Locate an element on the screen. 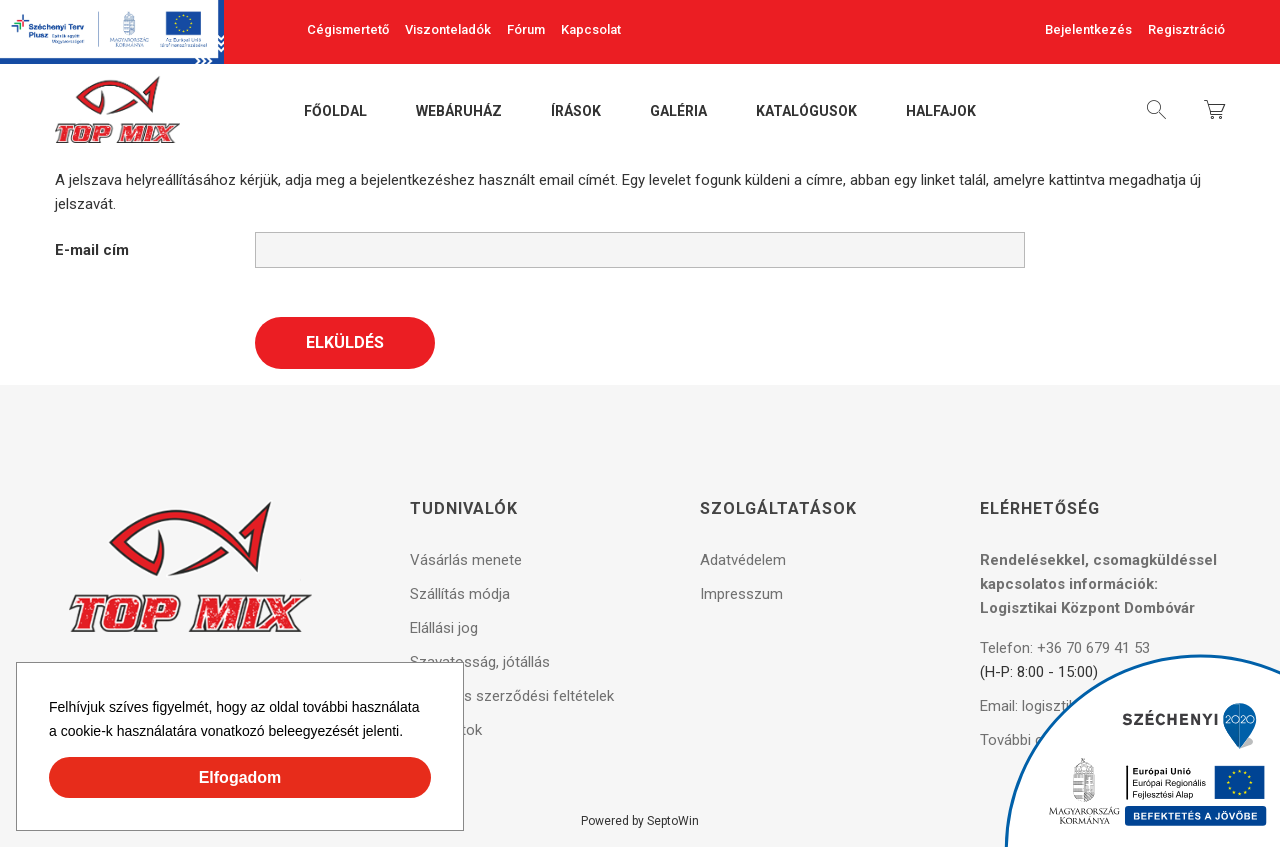 This screenshot has height=847, width=1280. Szavatosság, jótállás is located at coordinates (480, 662).